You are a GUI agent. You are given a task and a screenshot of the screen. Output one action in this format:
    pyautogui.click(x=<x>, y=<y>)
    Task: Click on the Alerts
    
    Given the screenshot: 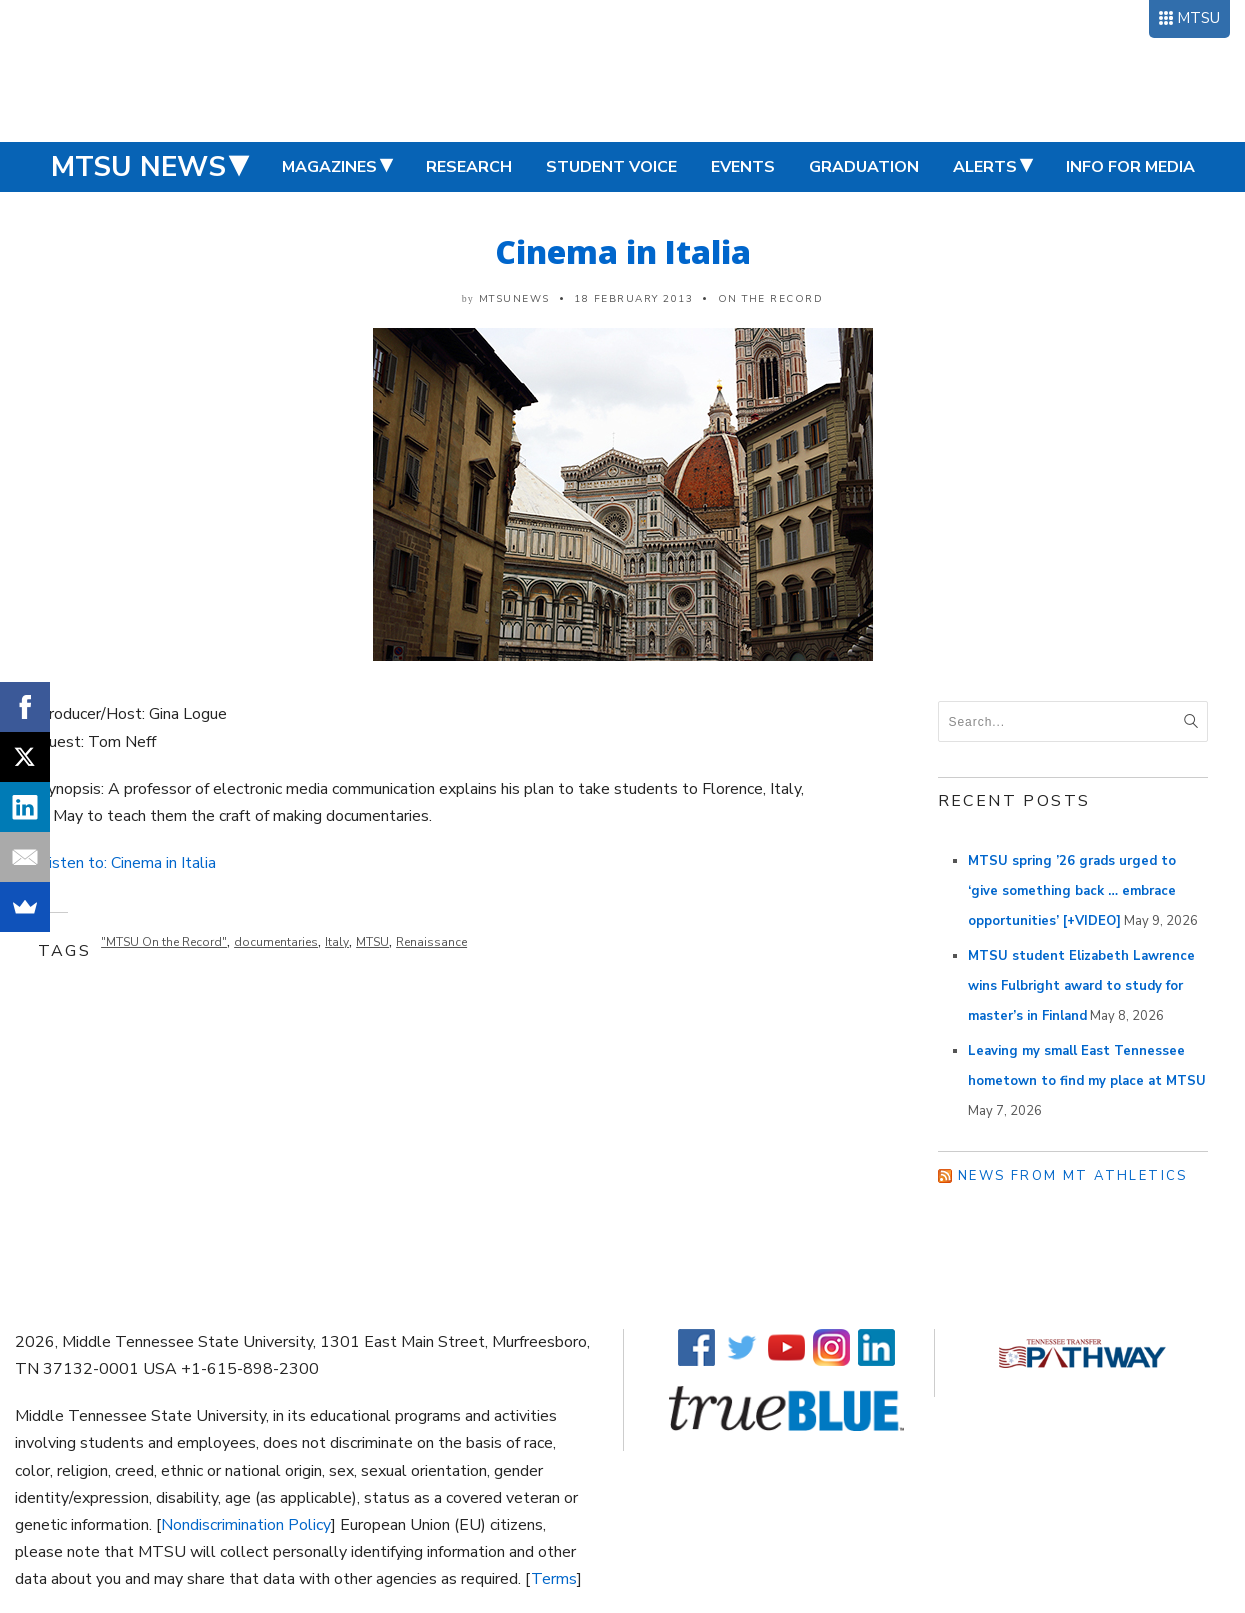 What is the action you would take?
    pyautogui.click(x=985, y=167)
    